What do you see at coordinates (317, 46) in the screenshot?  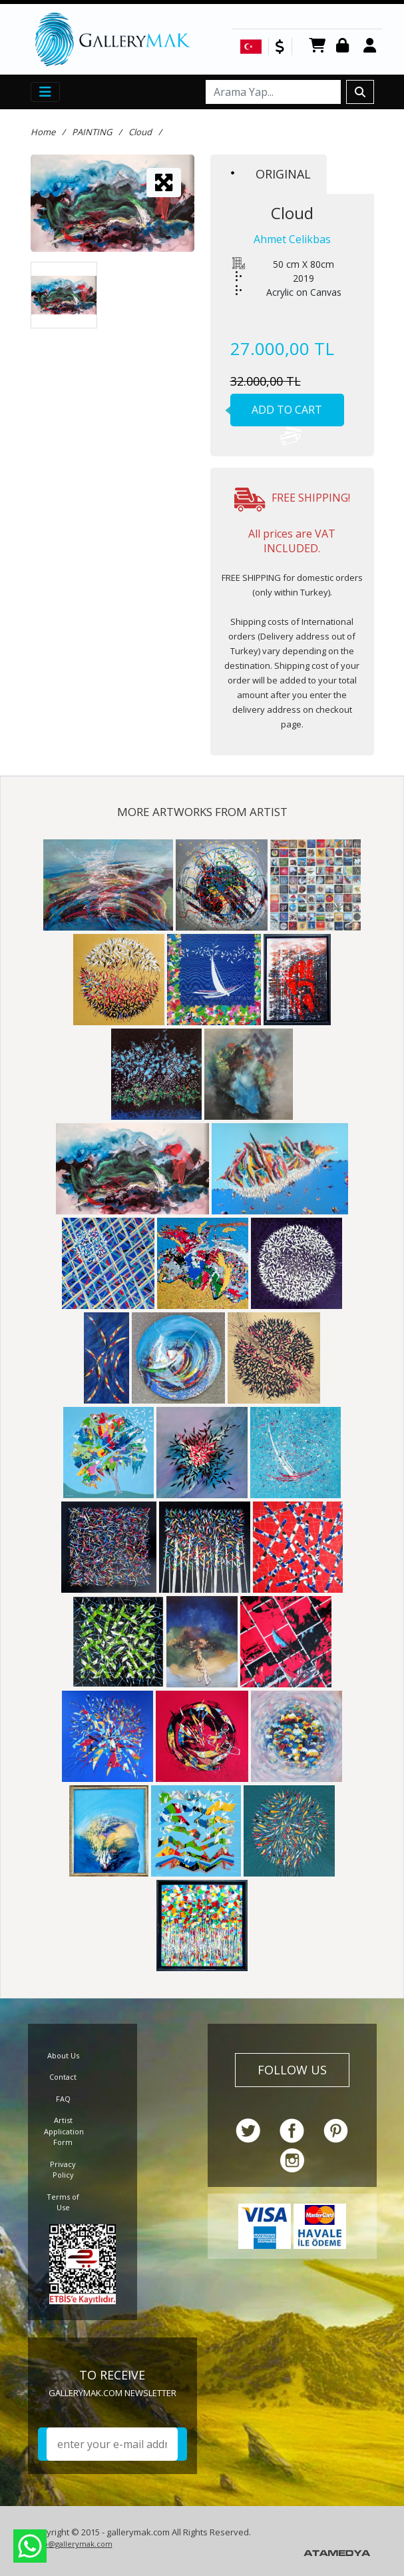 I see `CART` at bounding box center [317, 46].